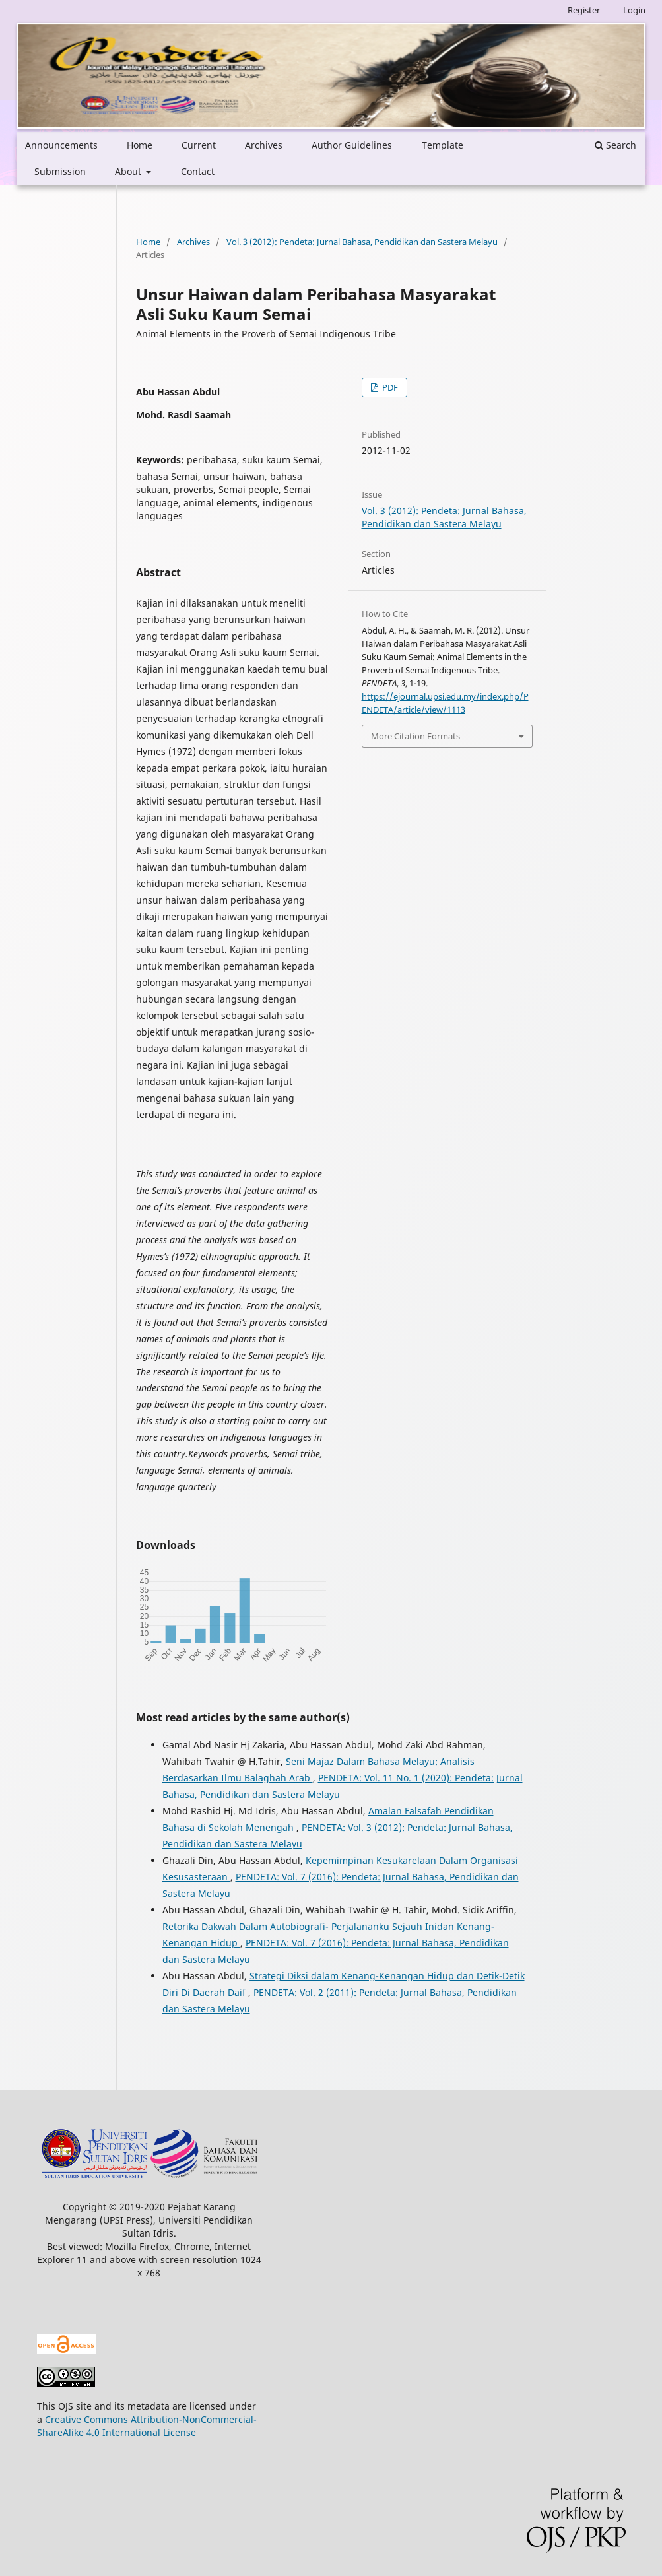 Image resolution: width=662 pixels, height=2576 pixels. I want to click on About, so click(129, 171).